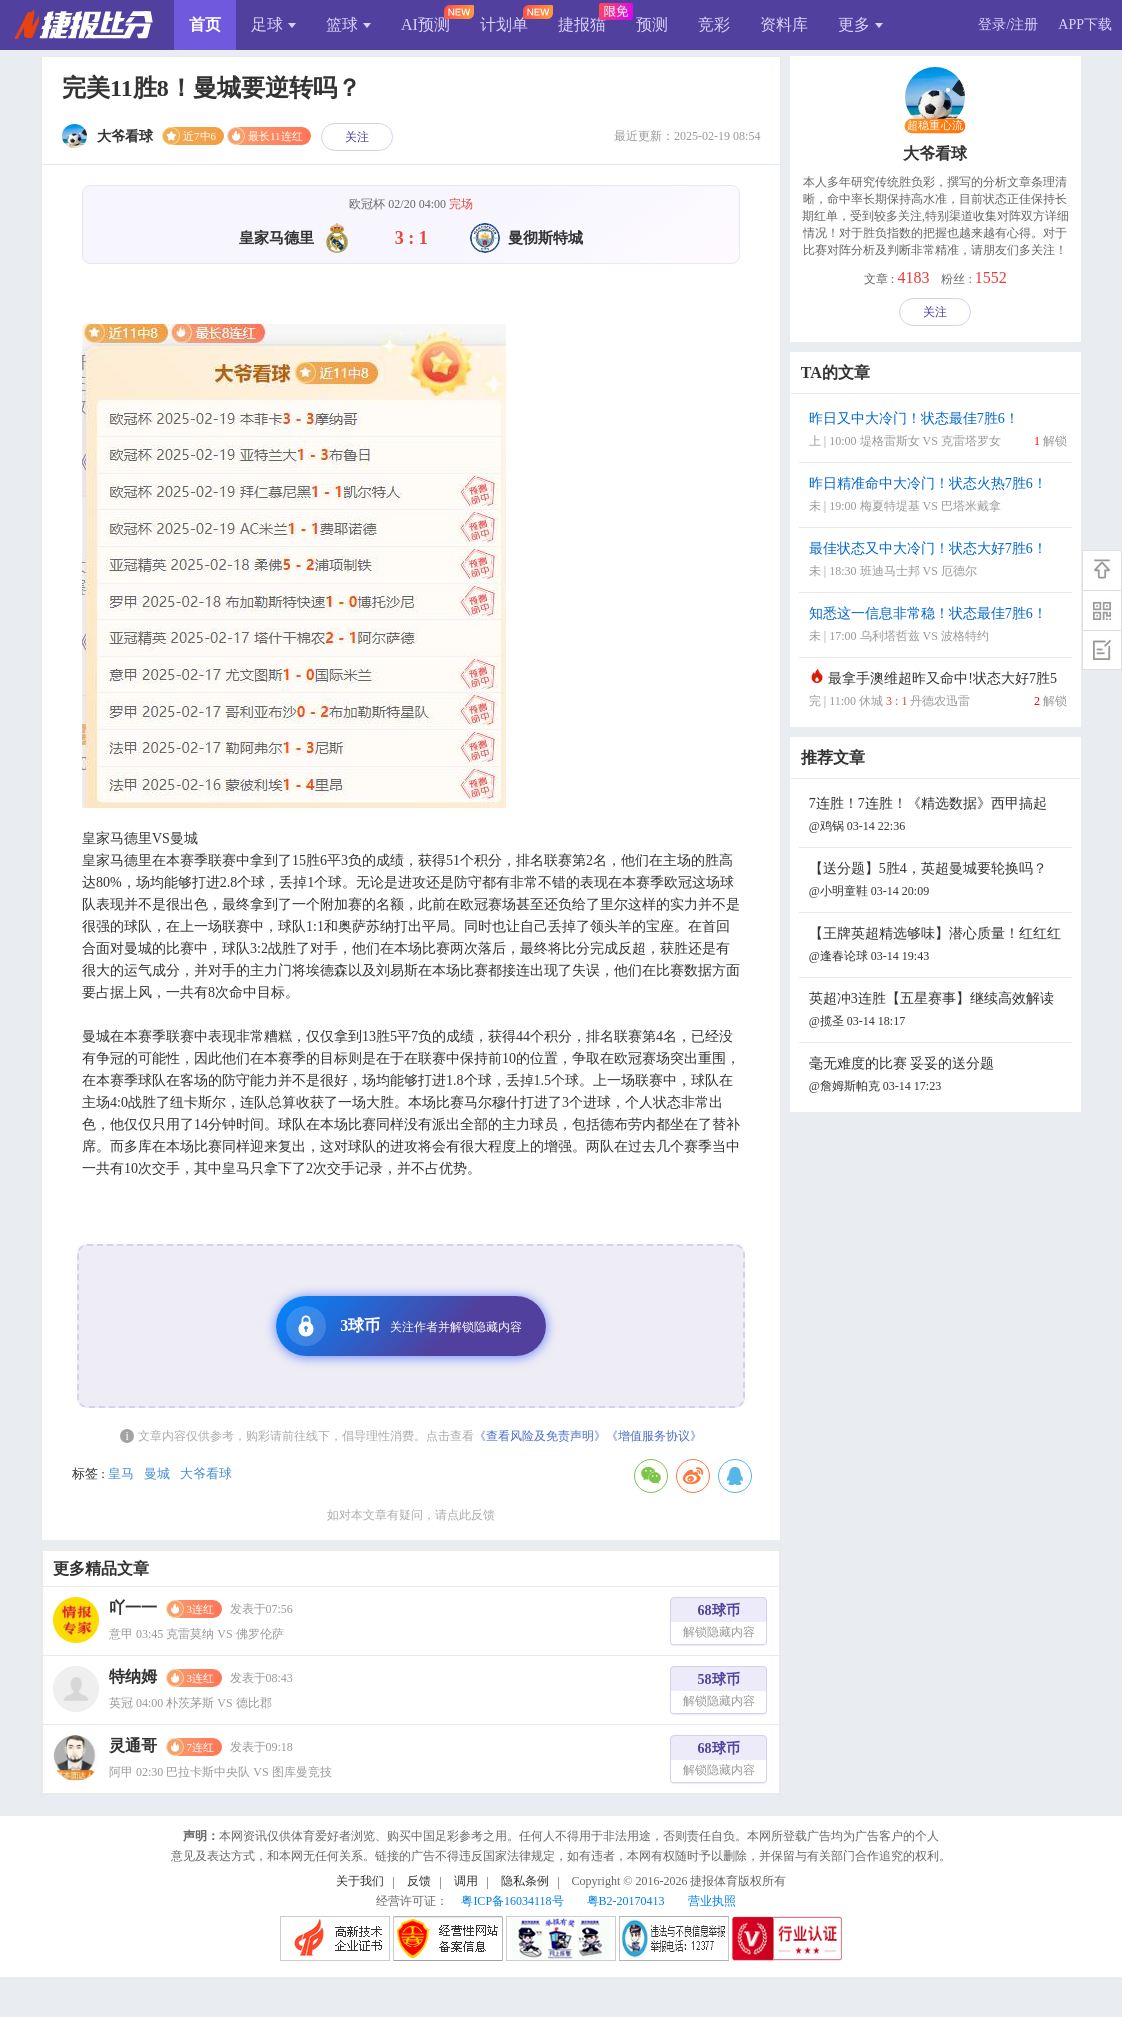  Describe the element at coordinates (714, 24) in the screenshot. I see `竞彩` at that location.